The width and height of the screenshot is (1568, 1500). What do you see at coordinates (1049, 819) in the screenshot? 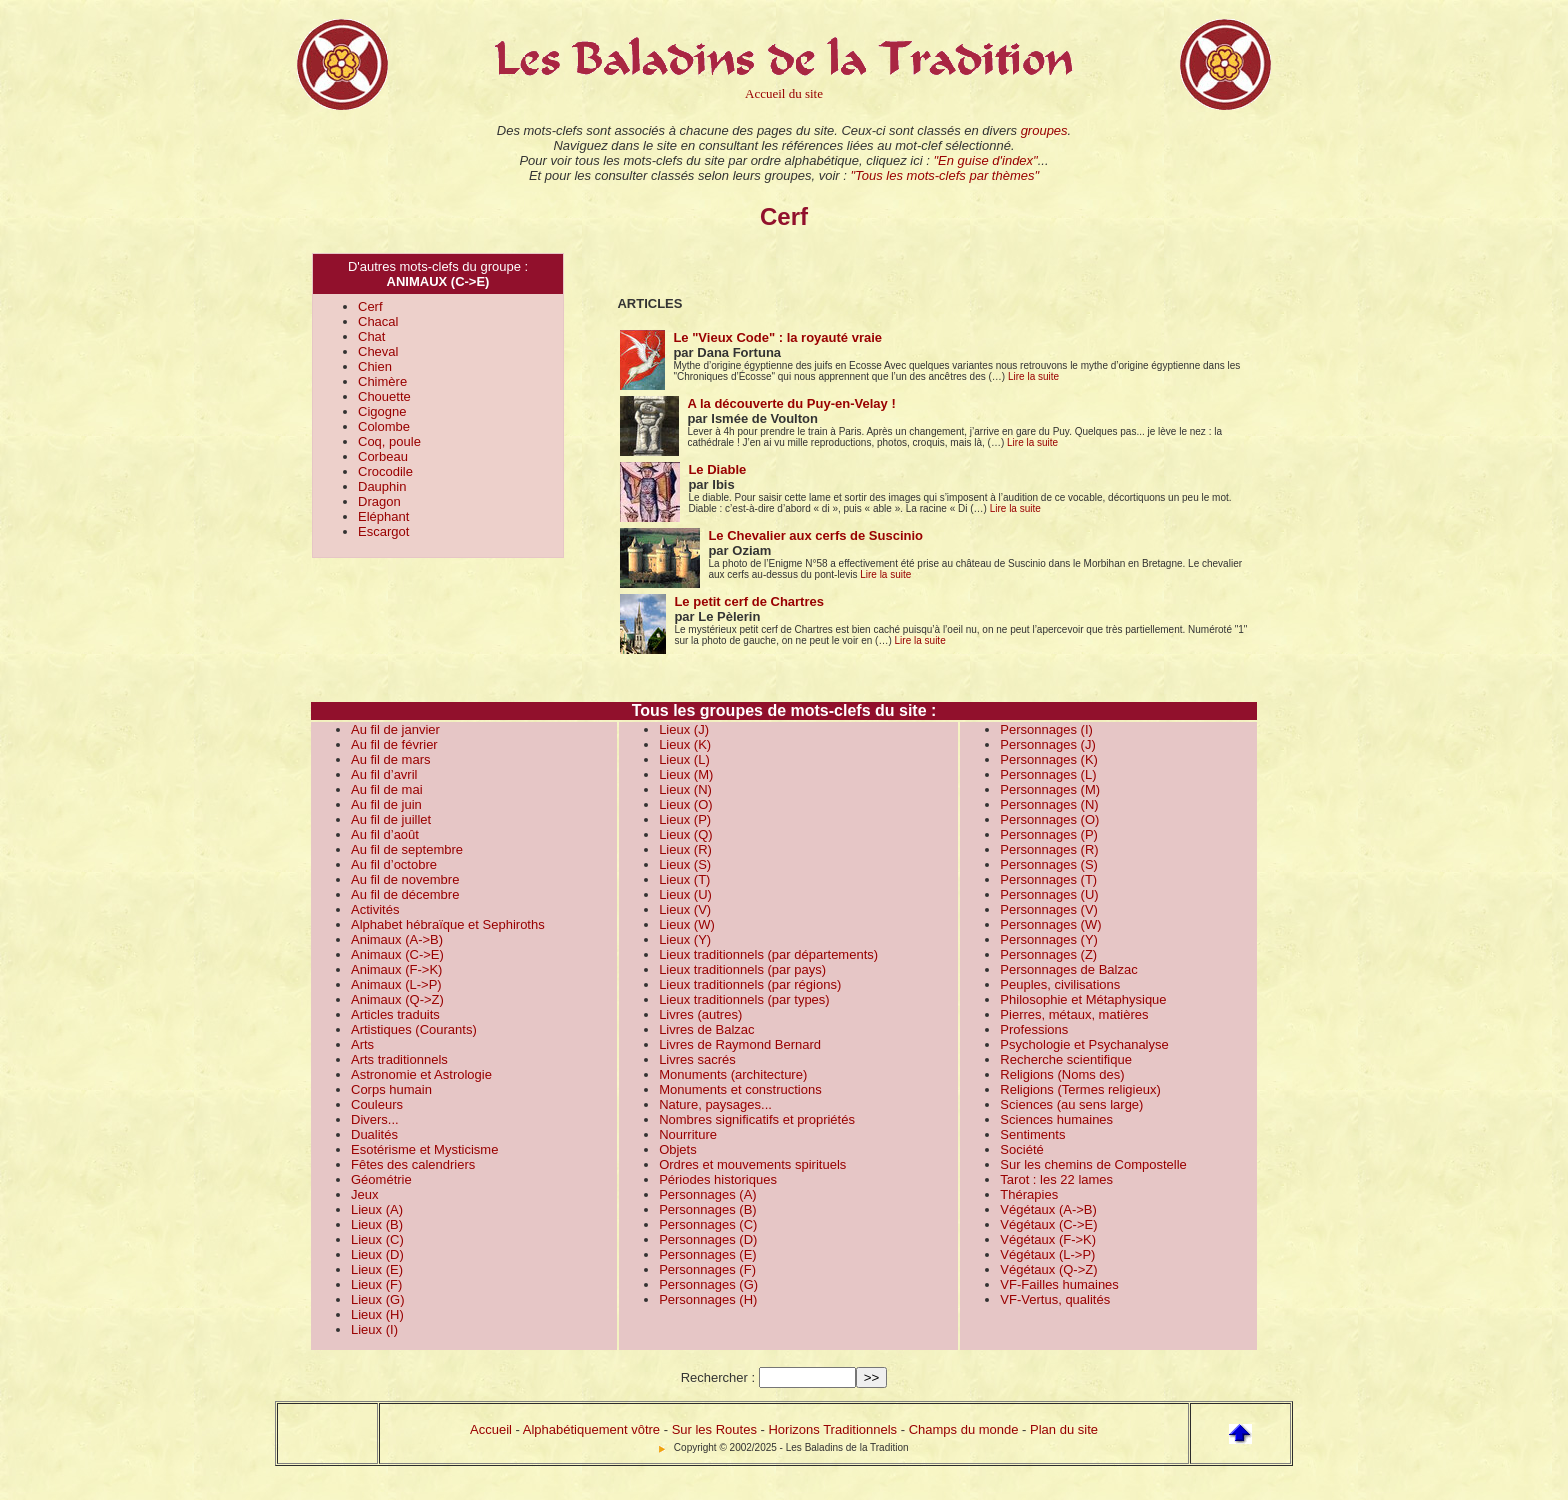
I see `Personnages (O)` at bounding box center [1049, 819].